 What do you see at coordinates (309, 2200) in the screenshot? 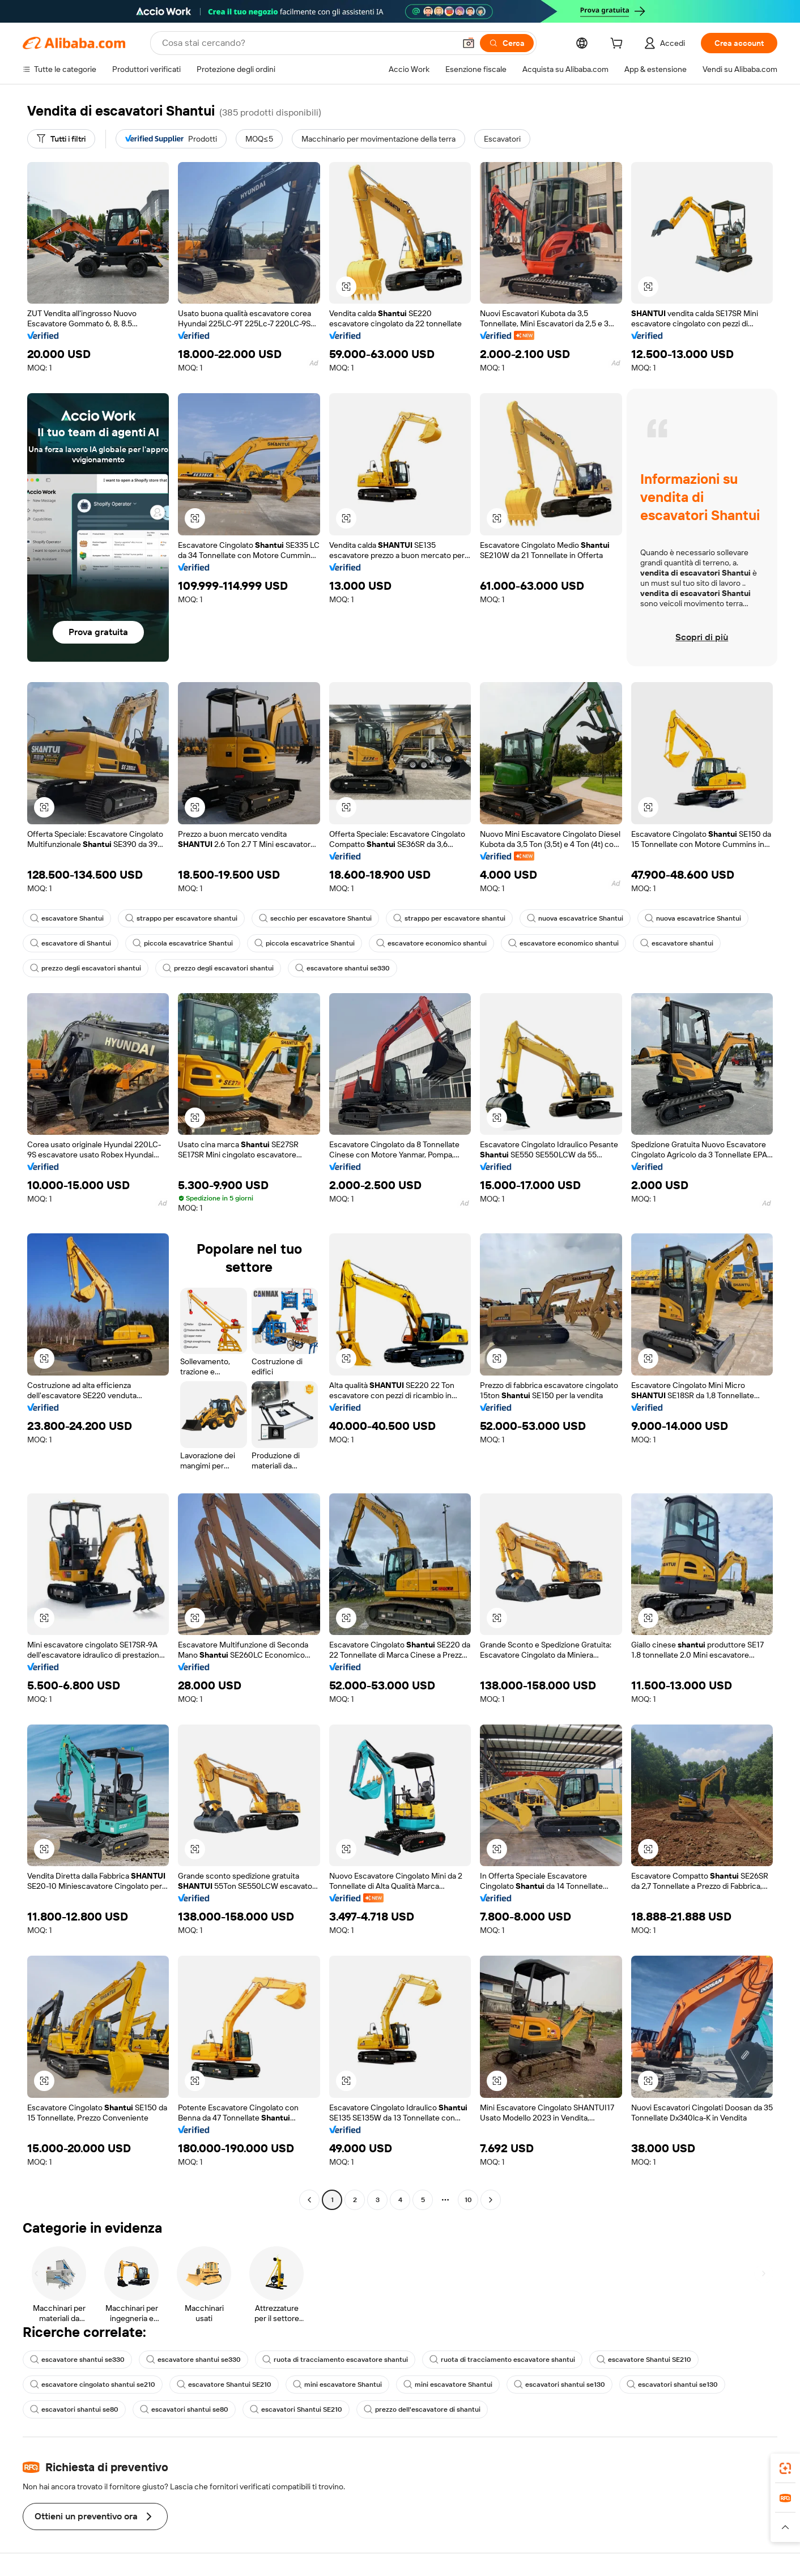
I see `[Go to previous page]` at bounding box center [309, 2200].